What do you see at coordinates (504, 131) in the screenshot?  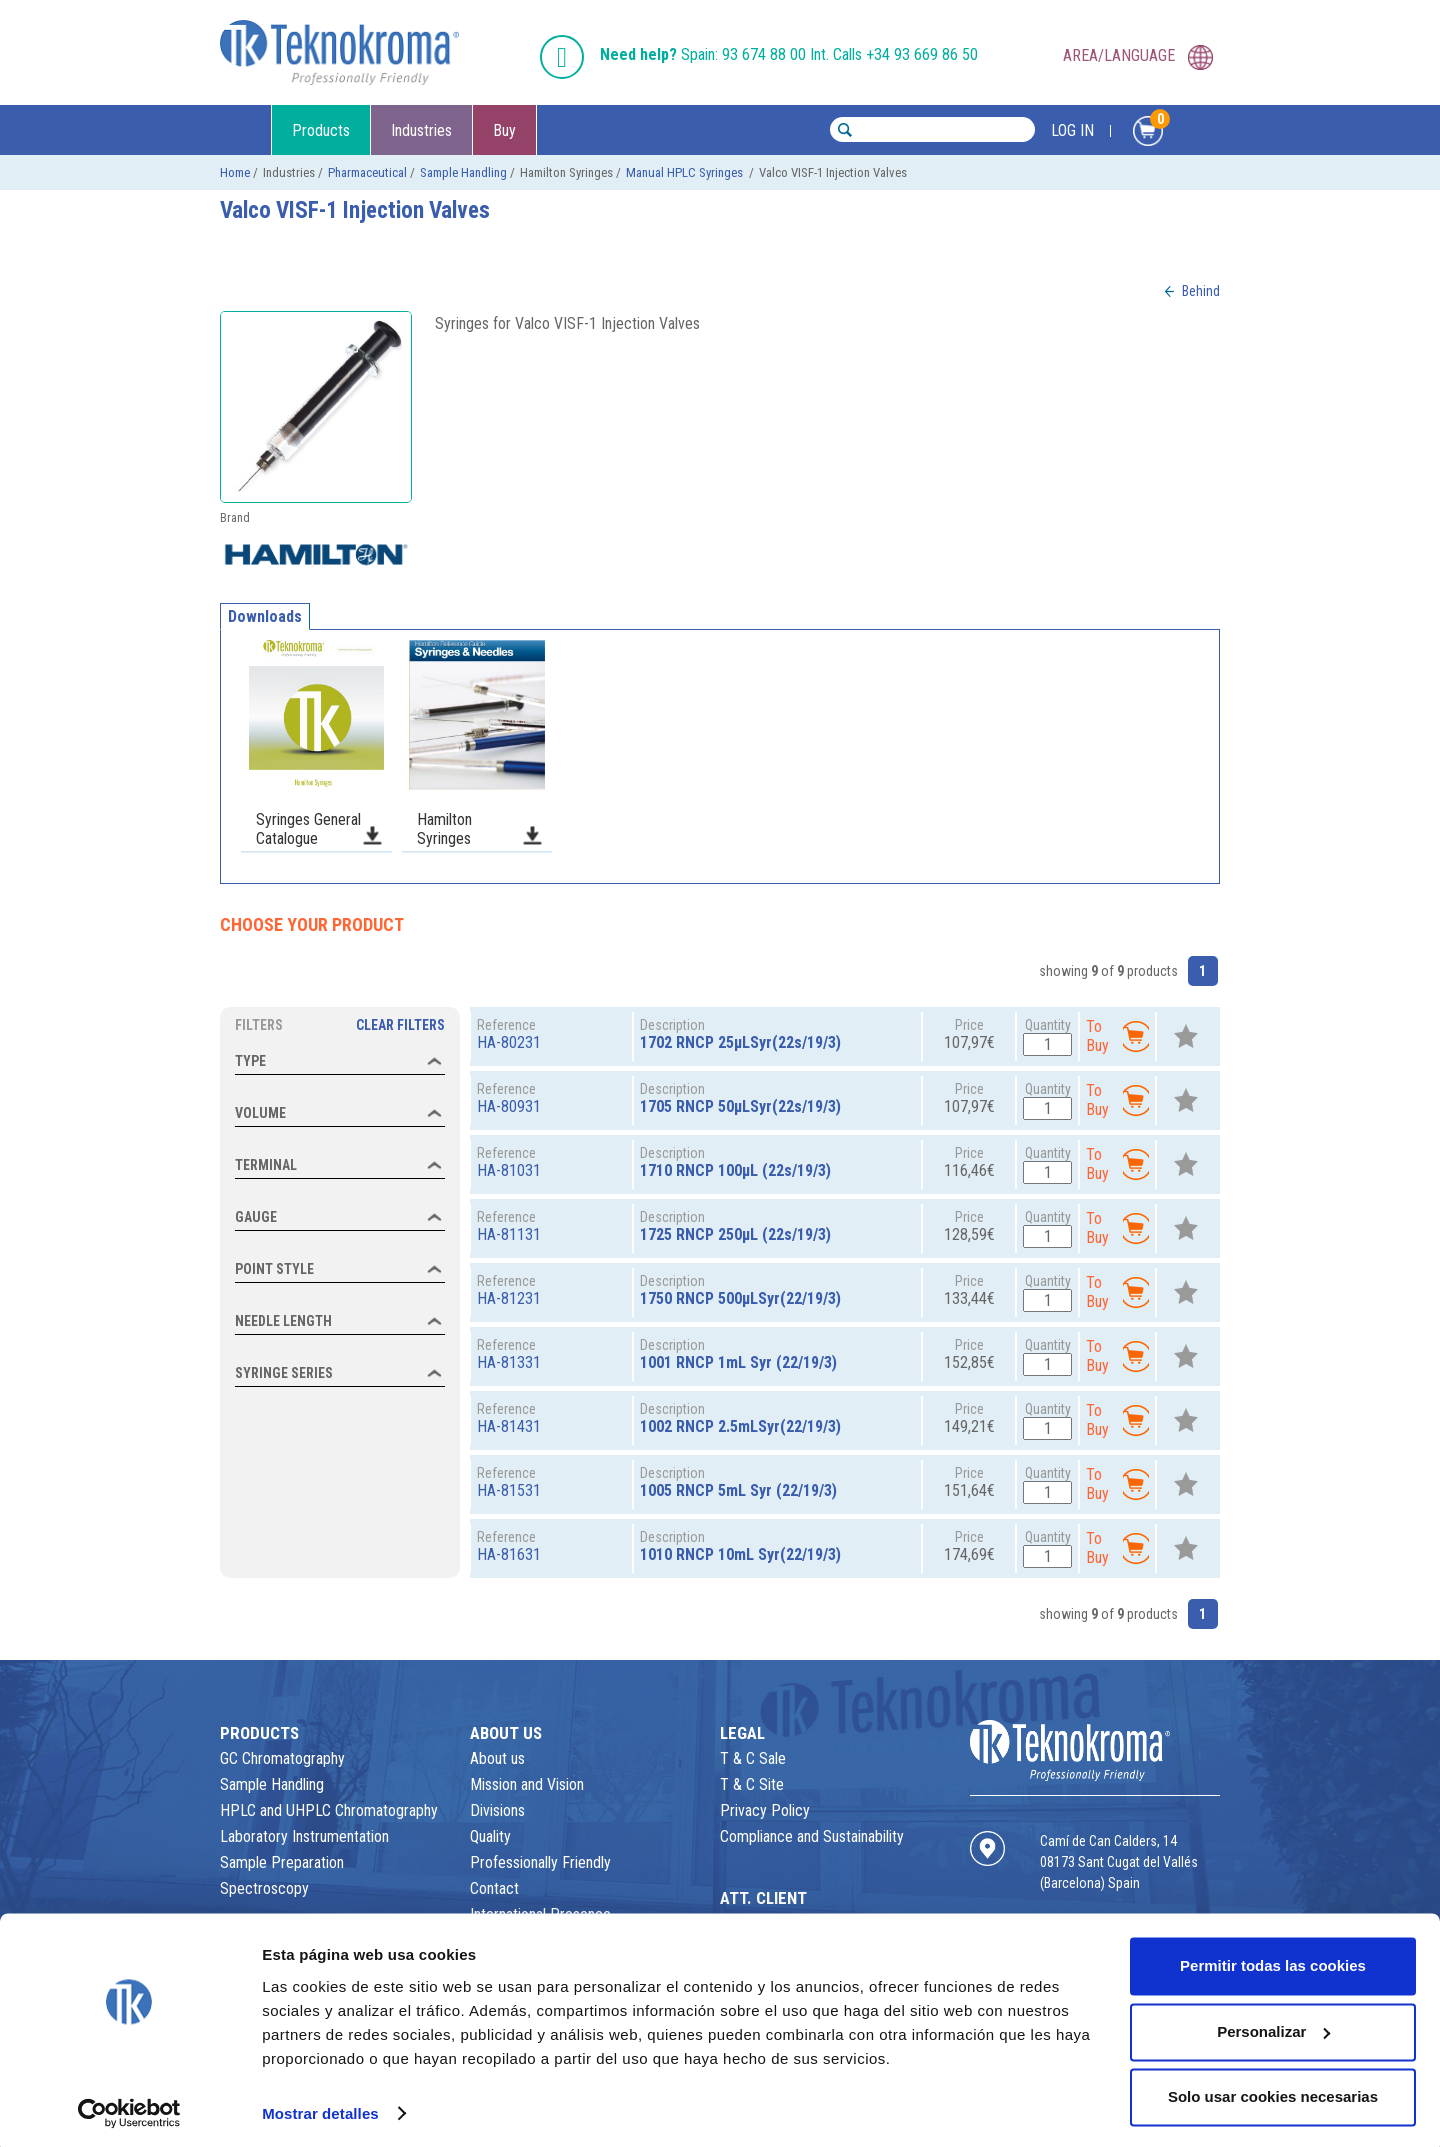 I see `Buy` at bounding box center [504, 131].